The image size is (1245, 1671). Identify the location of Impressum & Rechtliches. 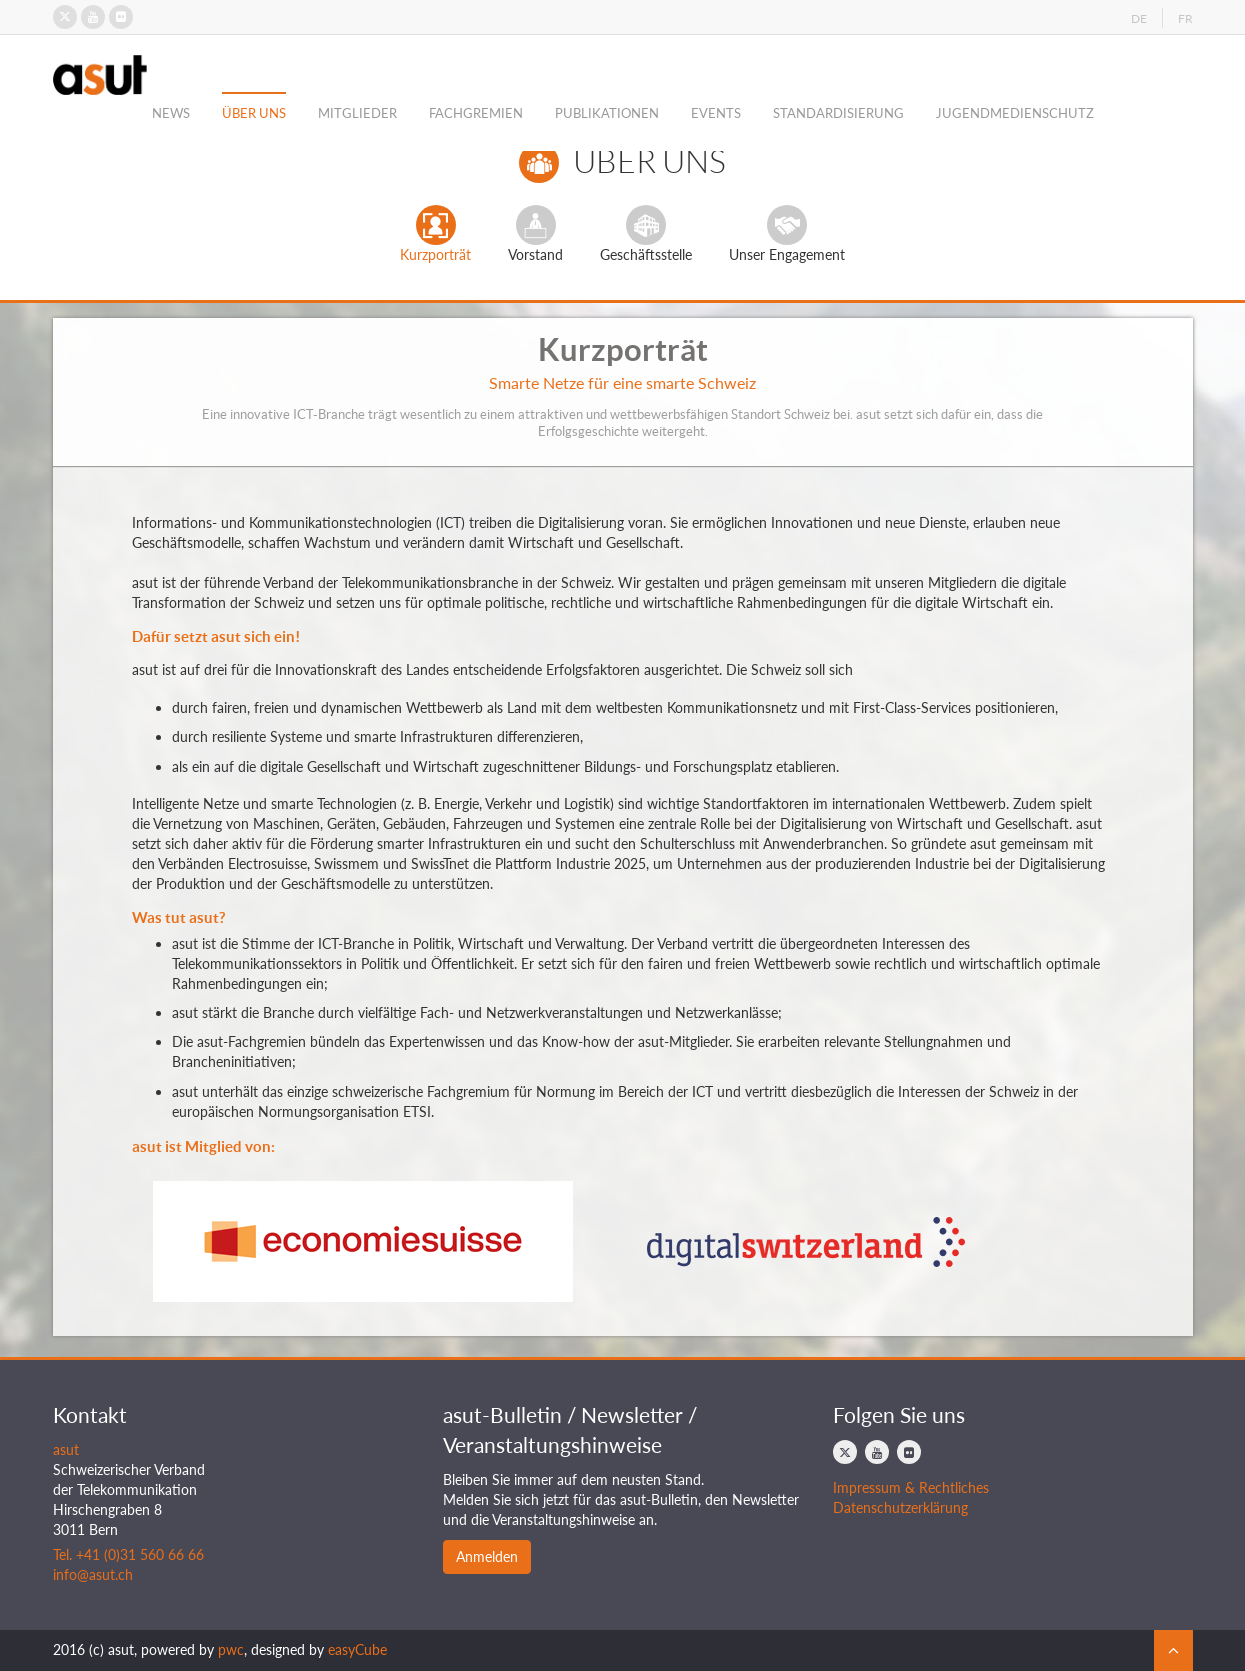
(911, 1487).